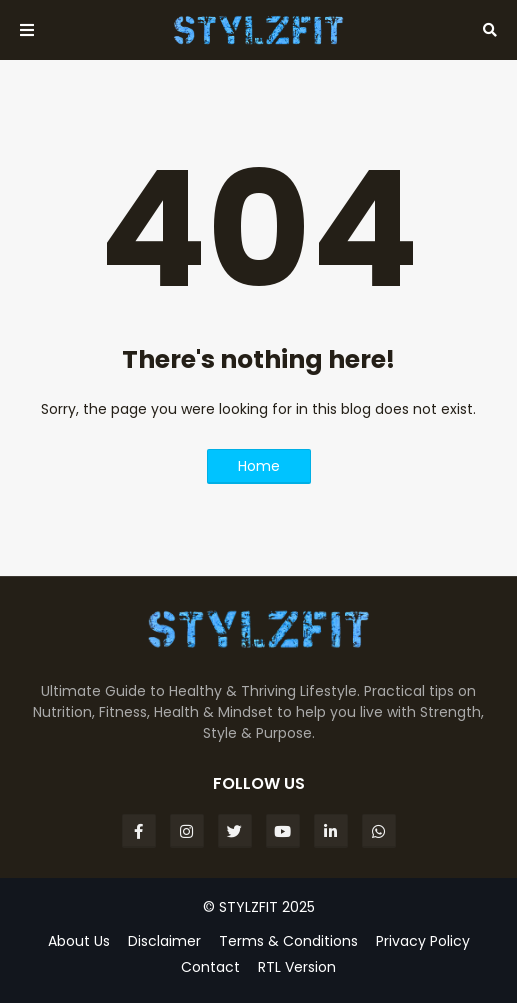  I want to click on Privacy Policy, so click(423, 941).